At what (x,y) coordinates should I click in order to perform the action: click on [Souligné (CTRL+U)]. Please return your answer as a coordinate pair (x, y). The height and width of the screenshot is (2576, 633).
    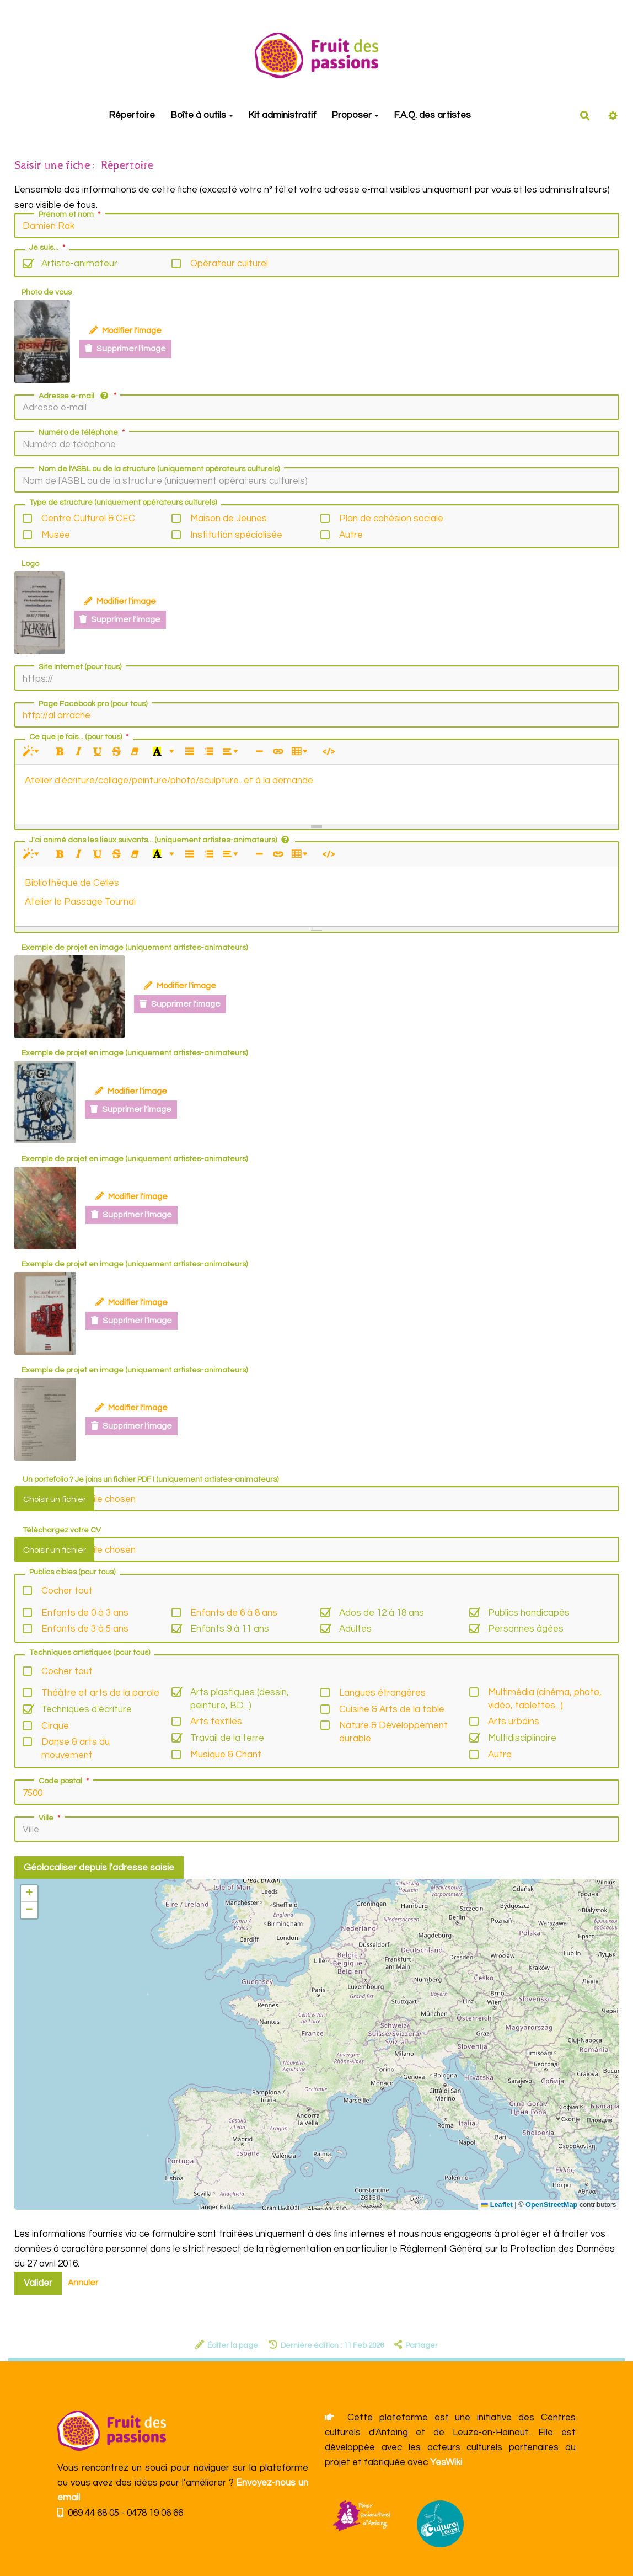
    Looking at the image, I should click on (97, 751).